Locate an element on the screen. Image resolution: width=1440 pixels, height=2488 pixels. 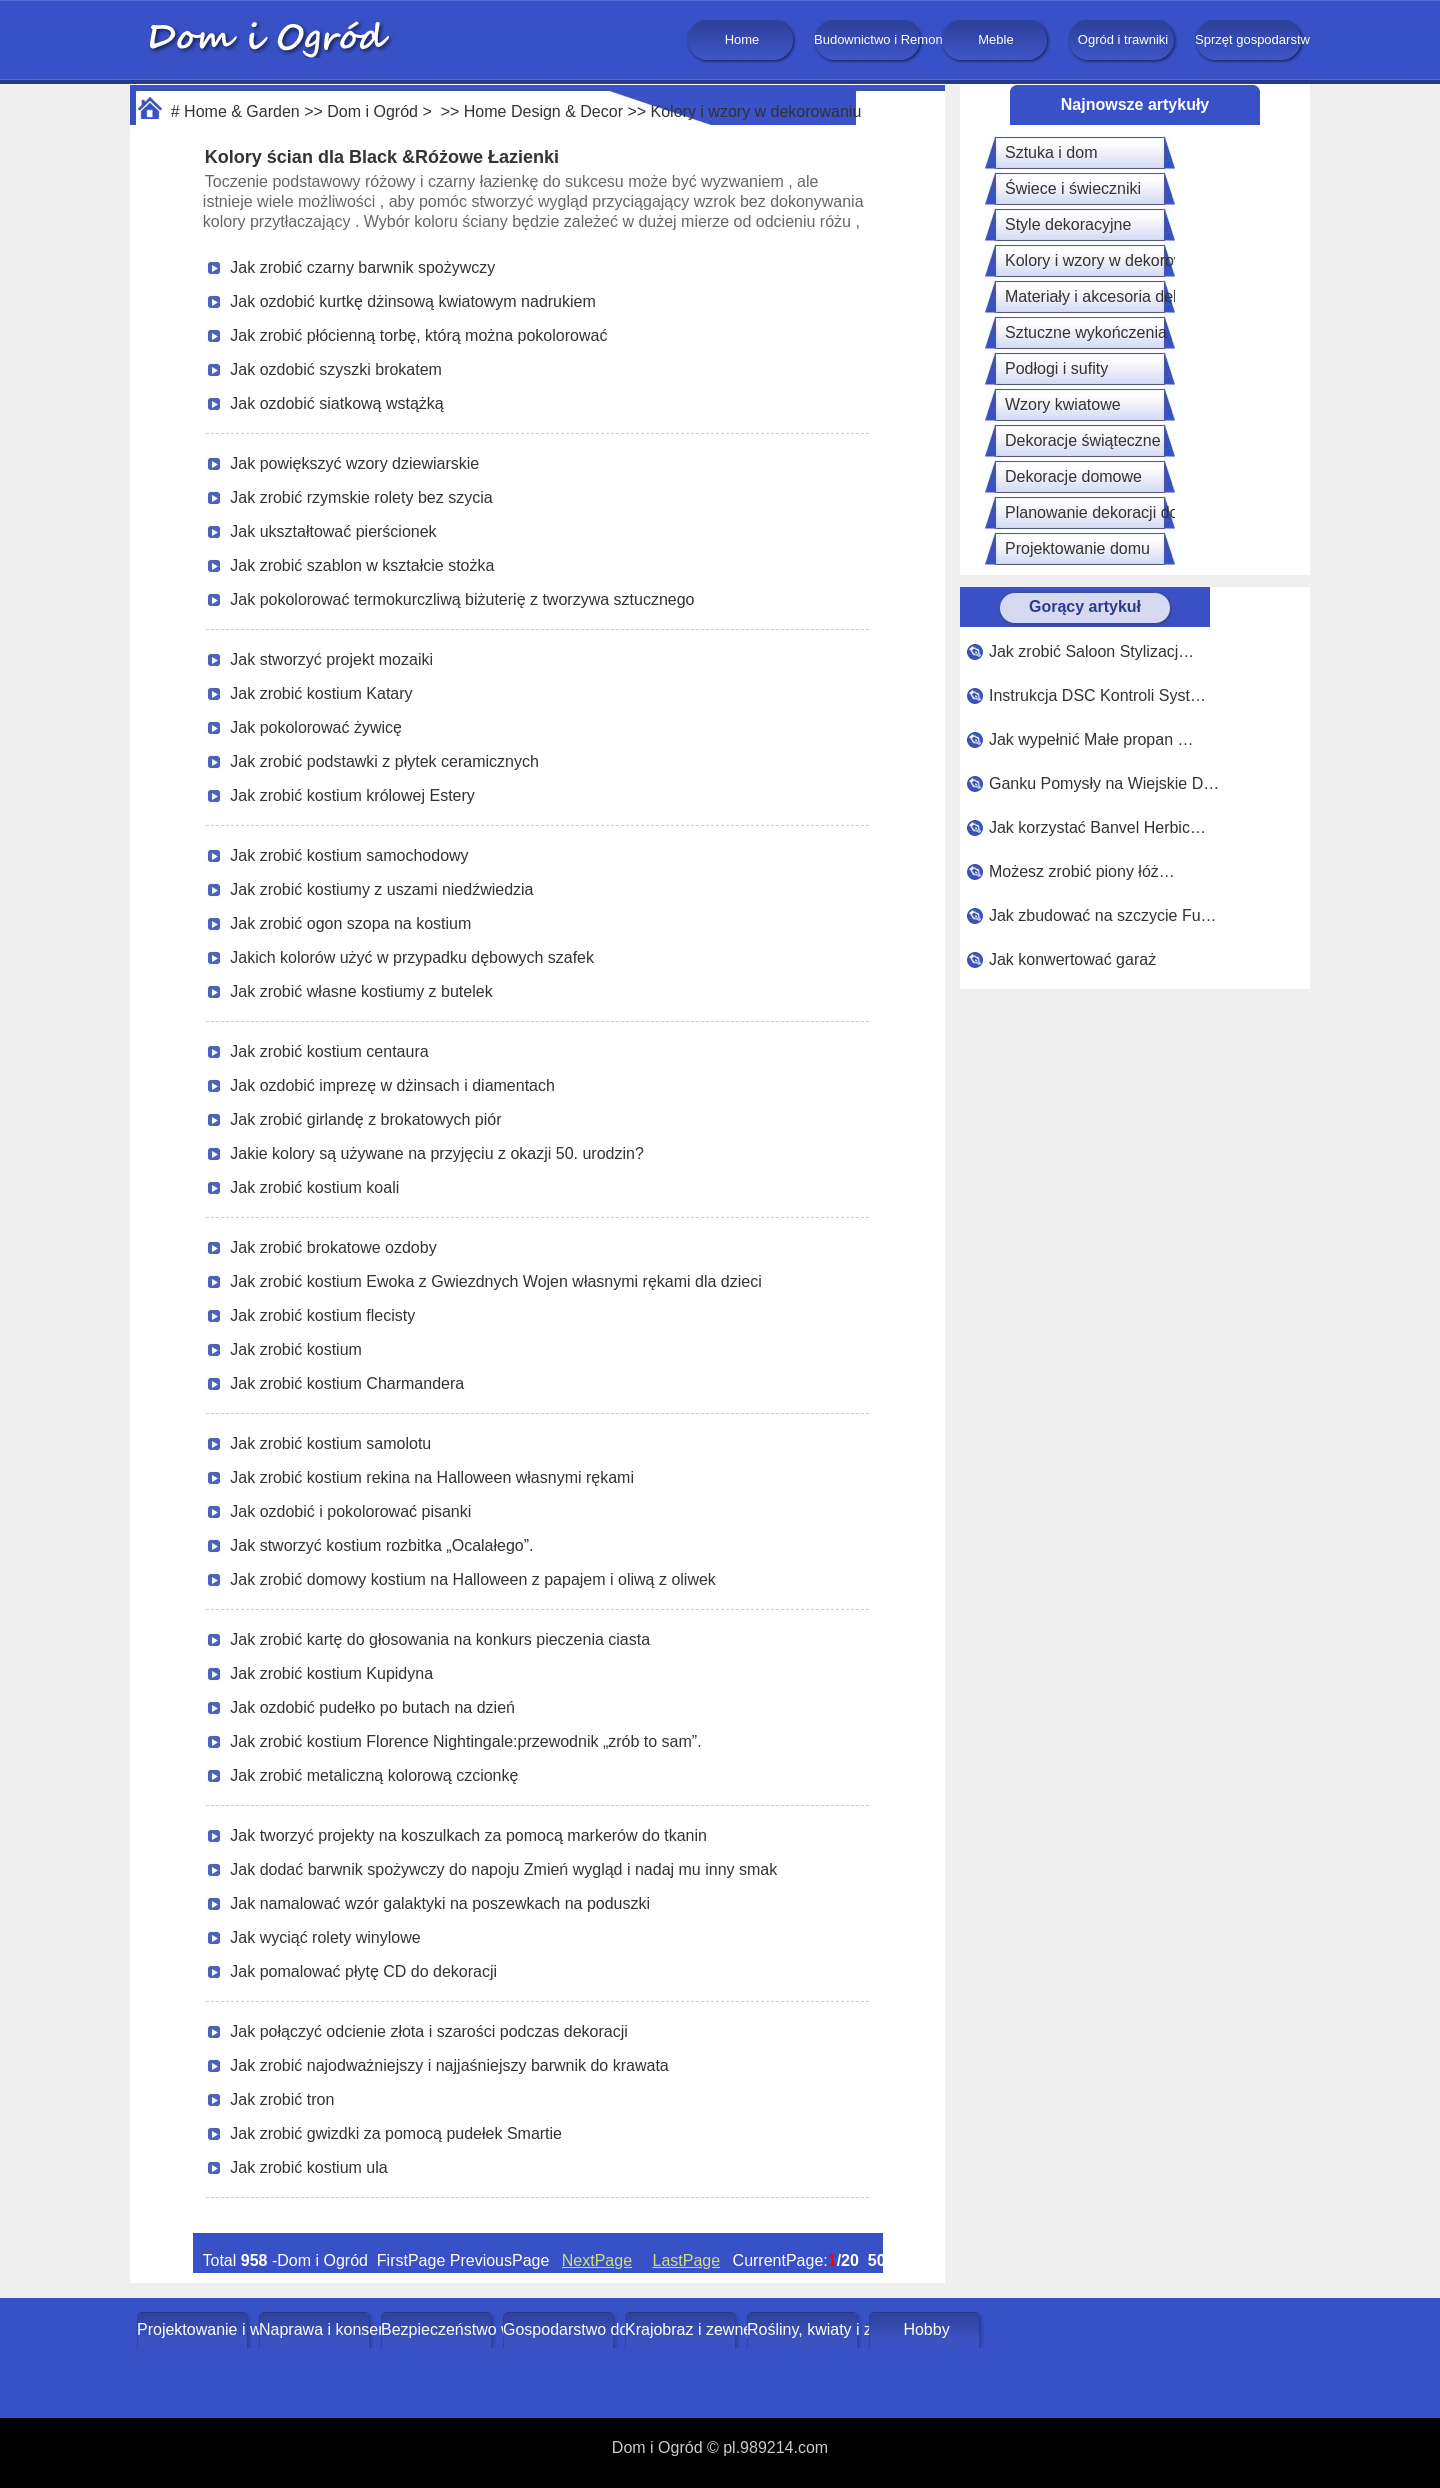
Jak ozdobić i pokolorować pisanki is located at coordinates (350, 1511).